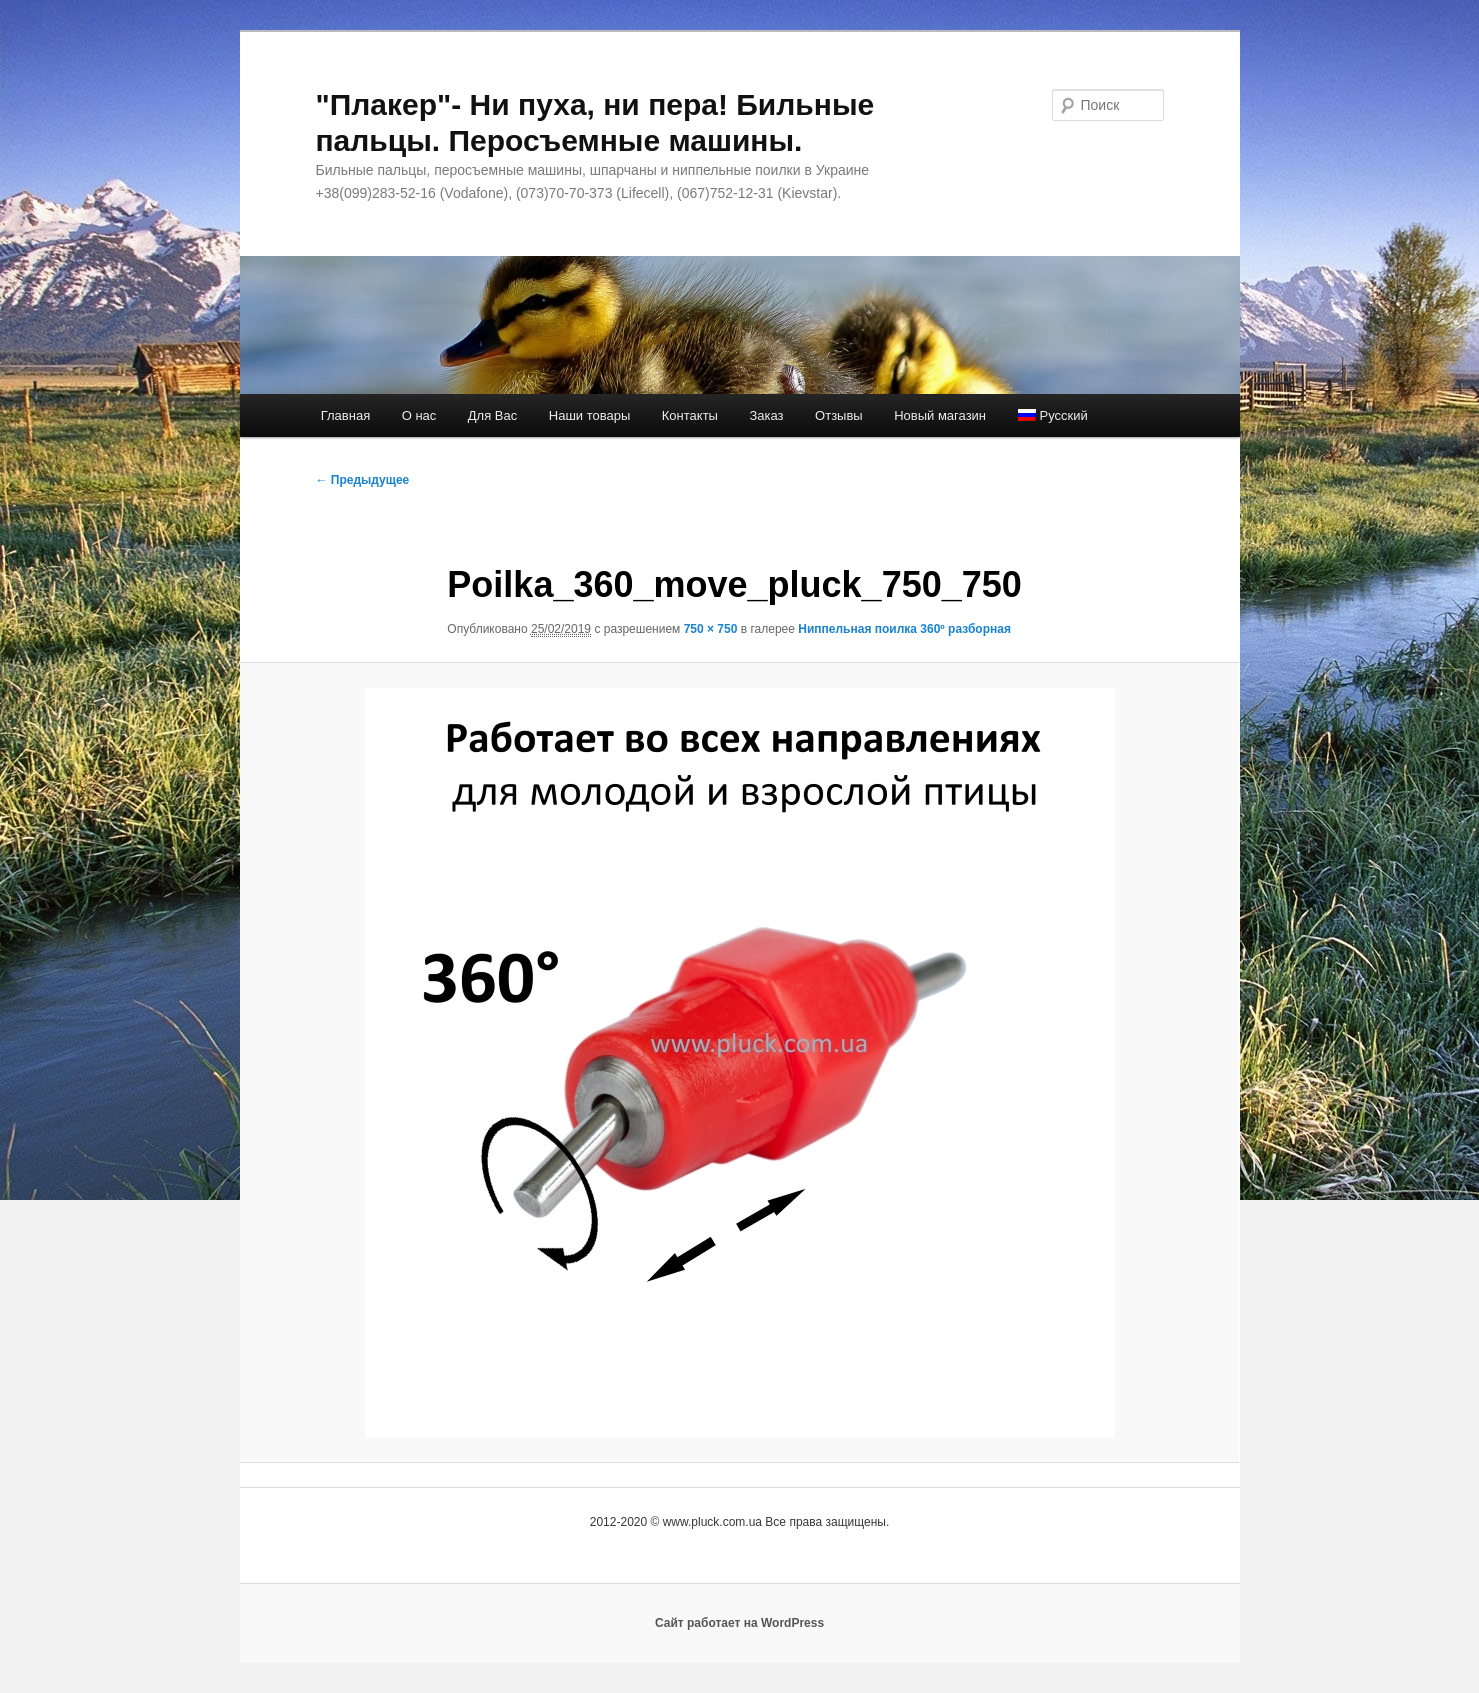  I want to click on Заказ, so click(766, 415).